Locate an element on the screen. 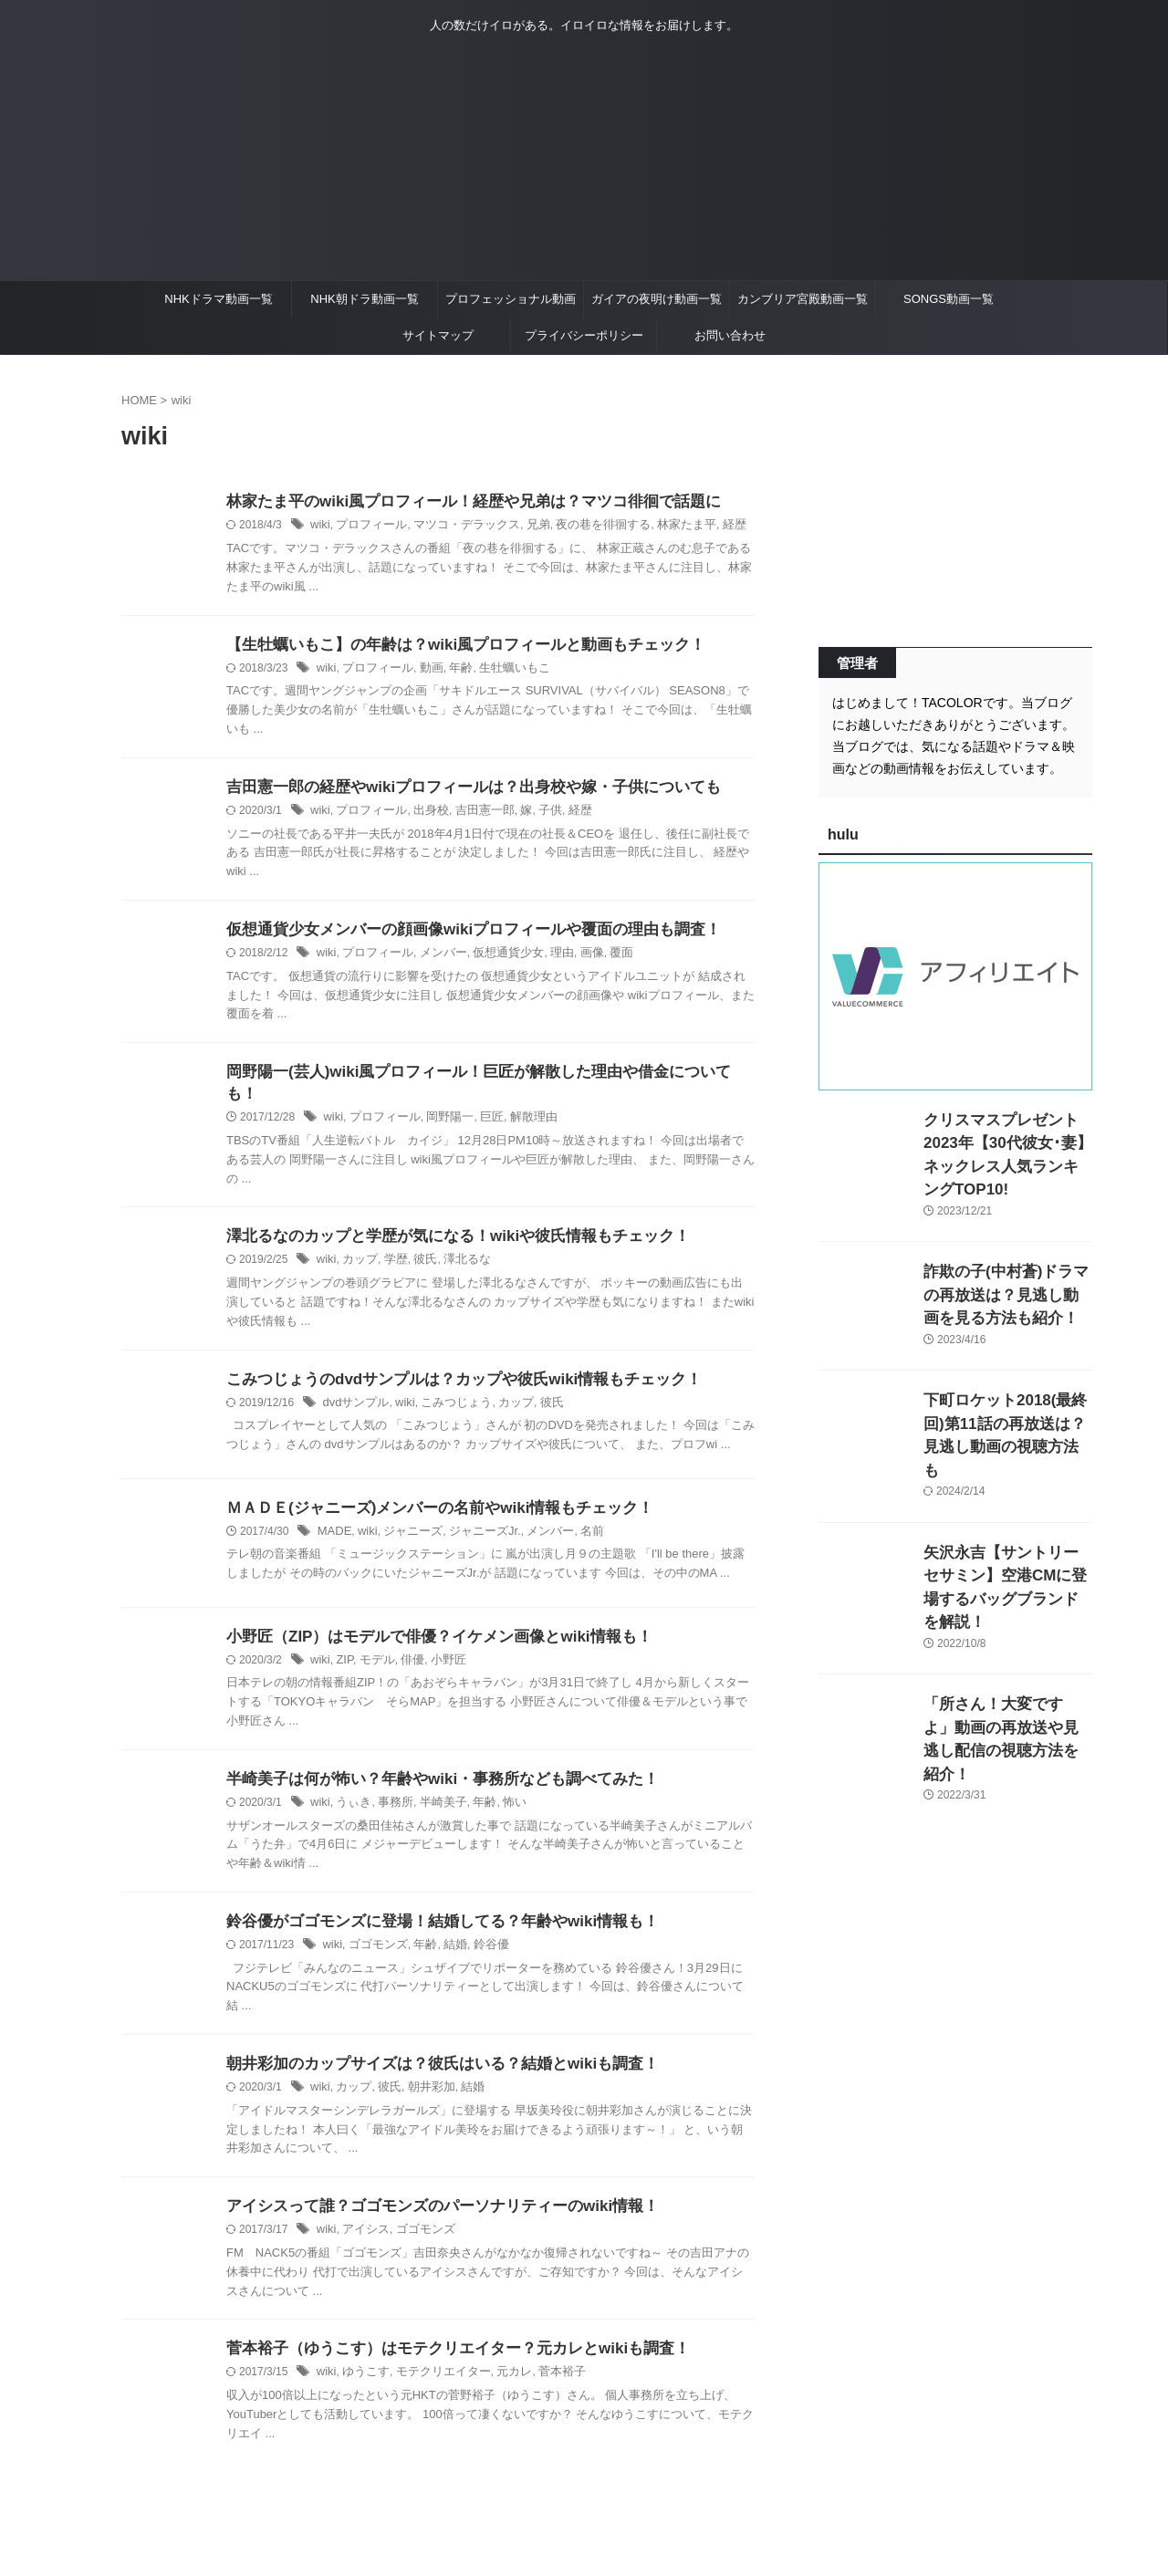 This screenshot has width=1168, height=2576. プロフェッショナル動画 is located at coordinates (510, 299).